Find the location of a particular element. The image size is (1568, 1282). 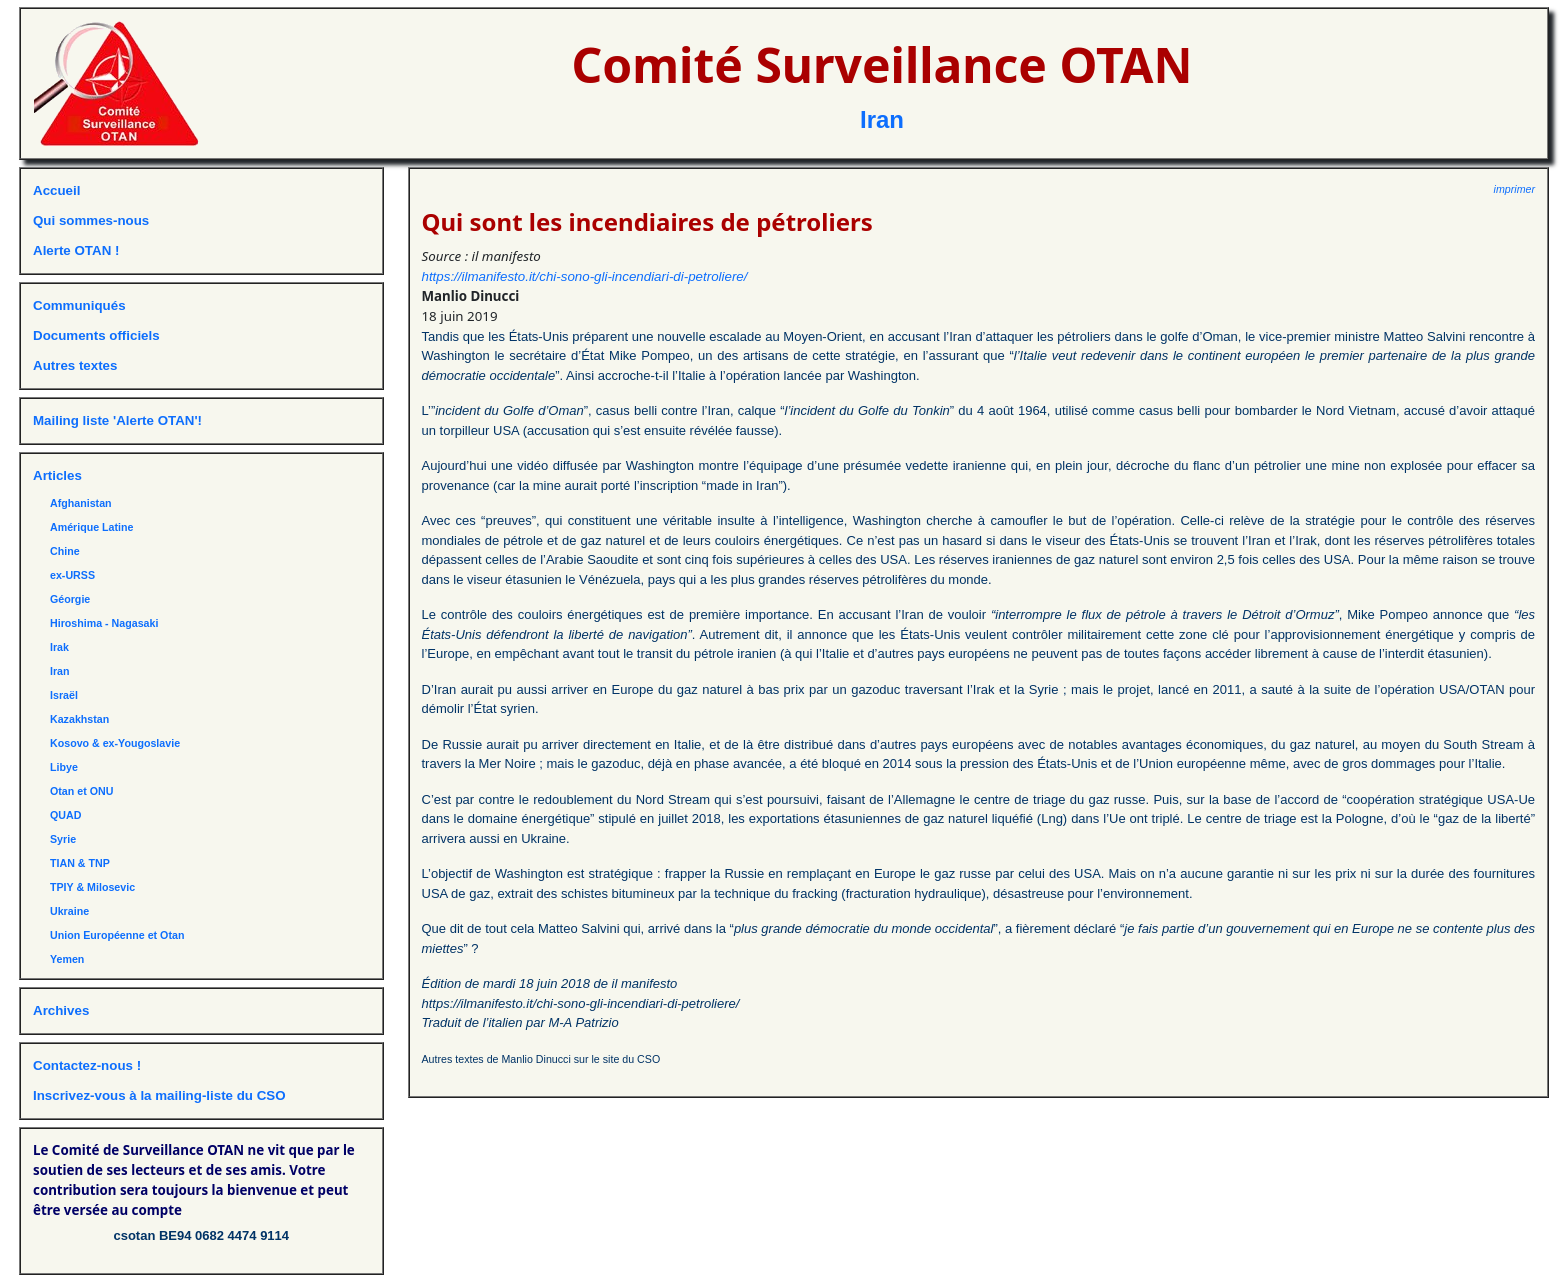

Articles is located at coordinates (57, 475).